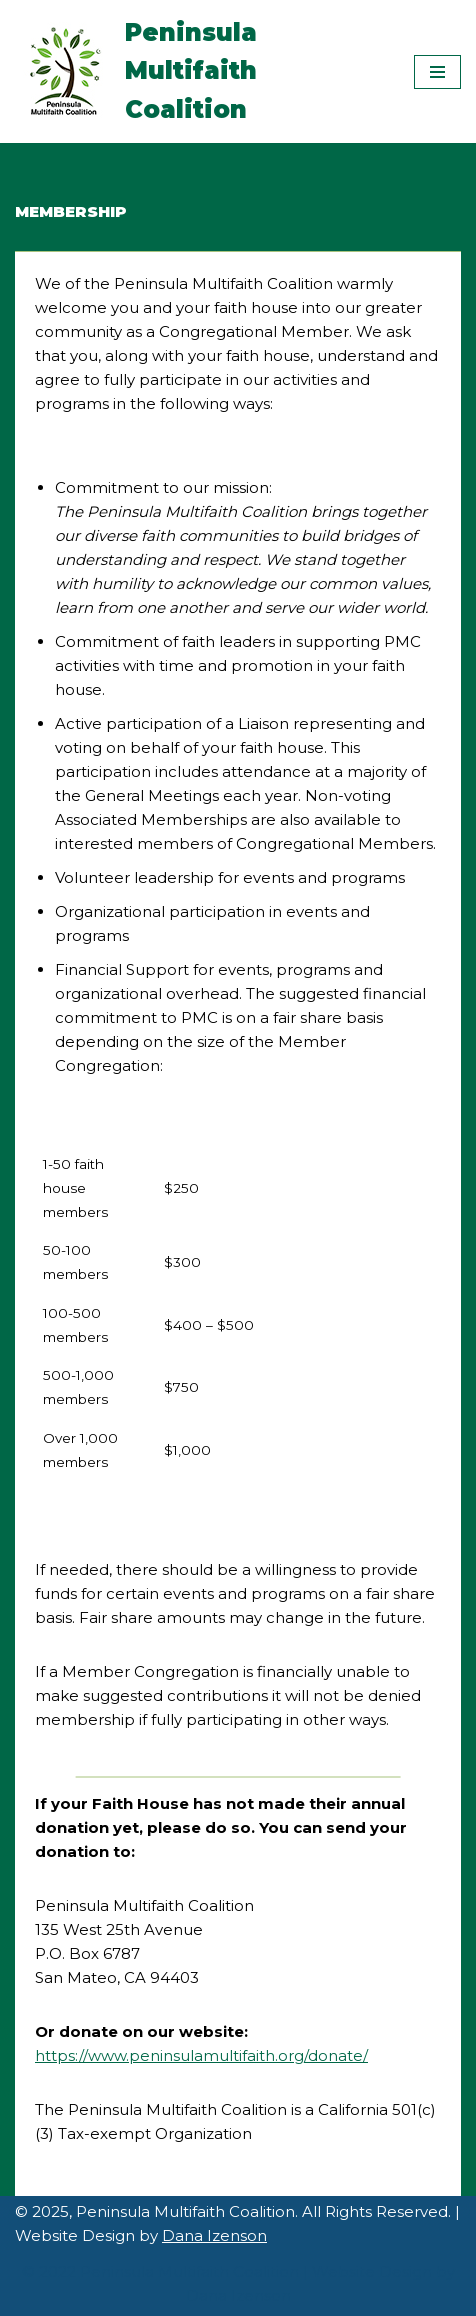  Describe the element at coordinates (437, 72) in the screenshot. I see `[Navigation Menu]` at that location.